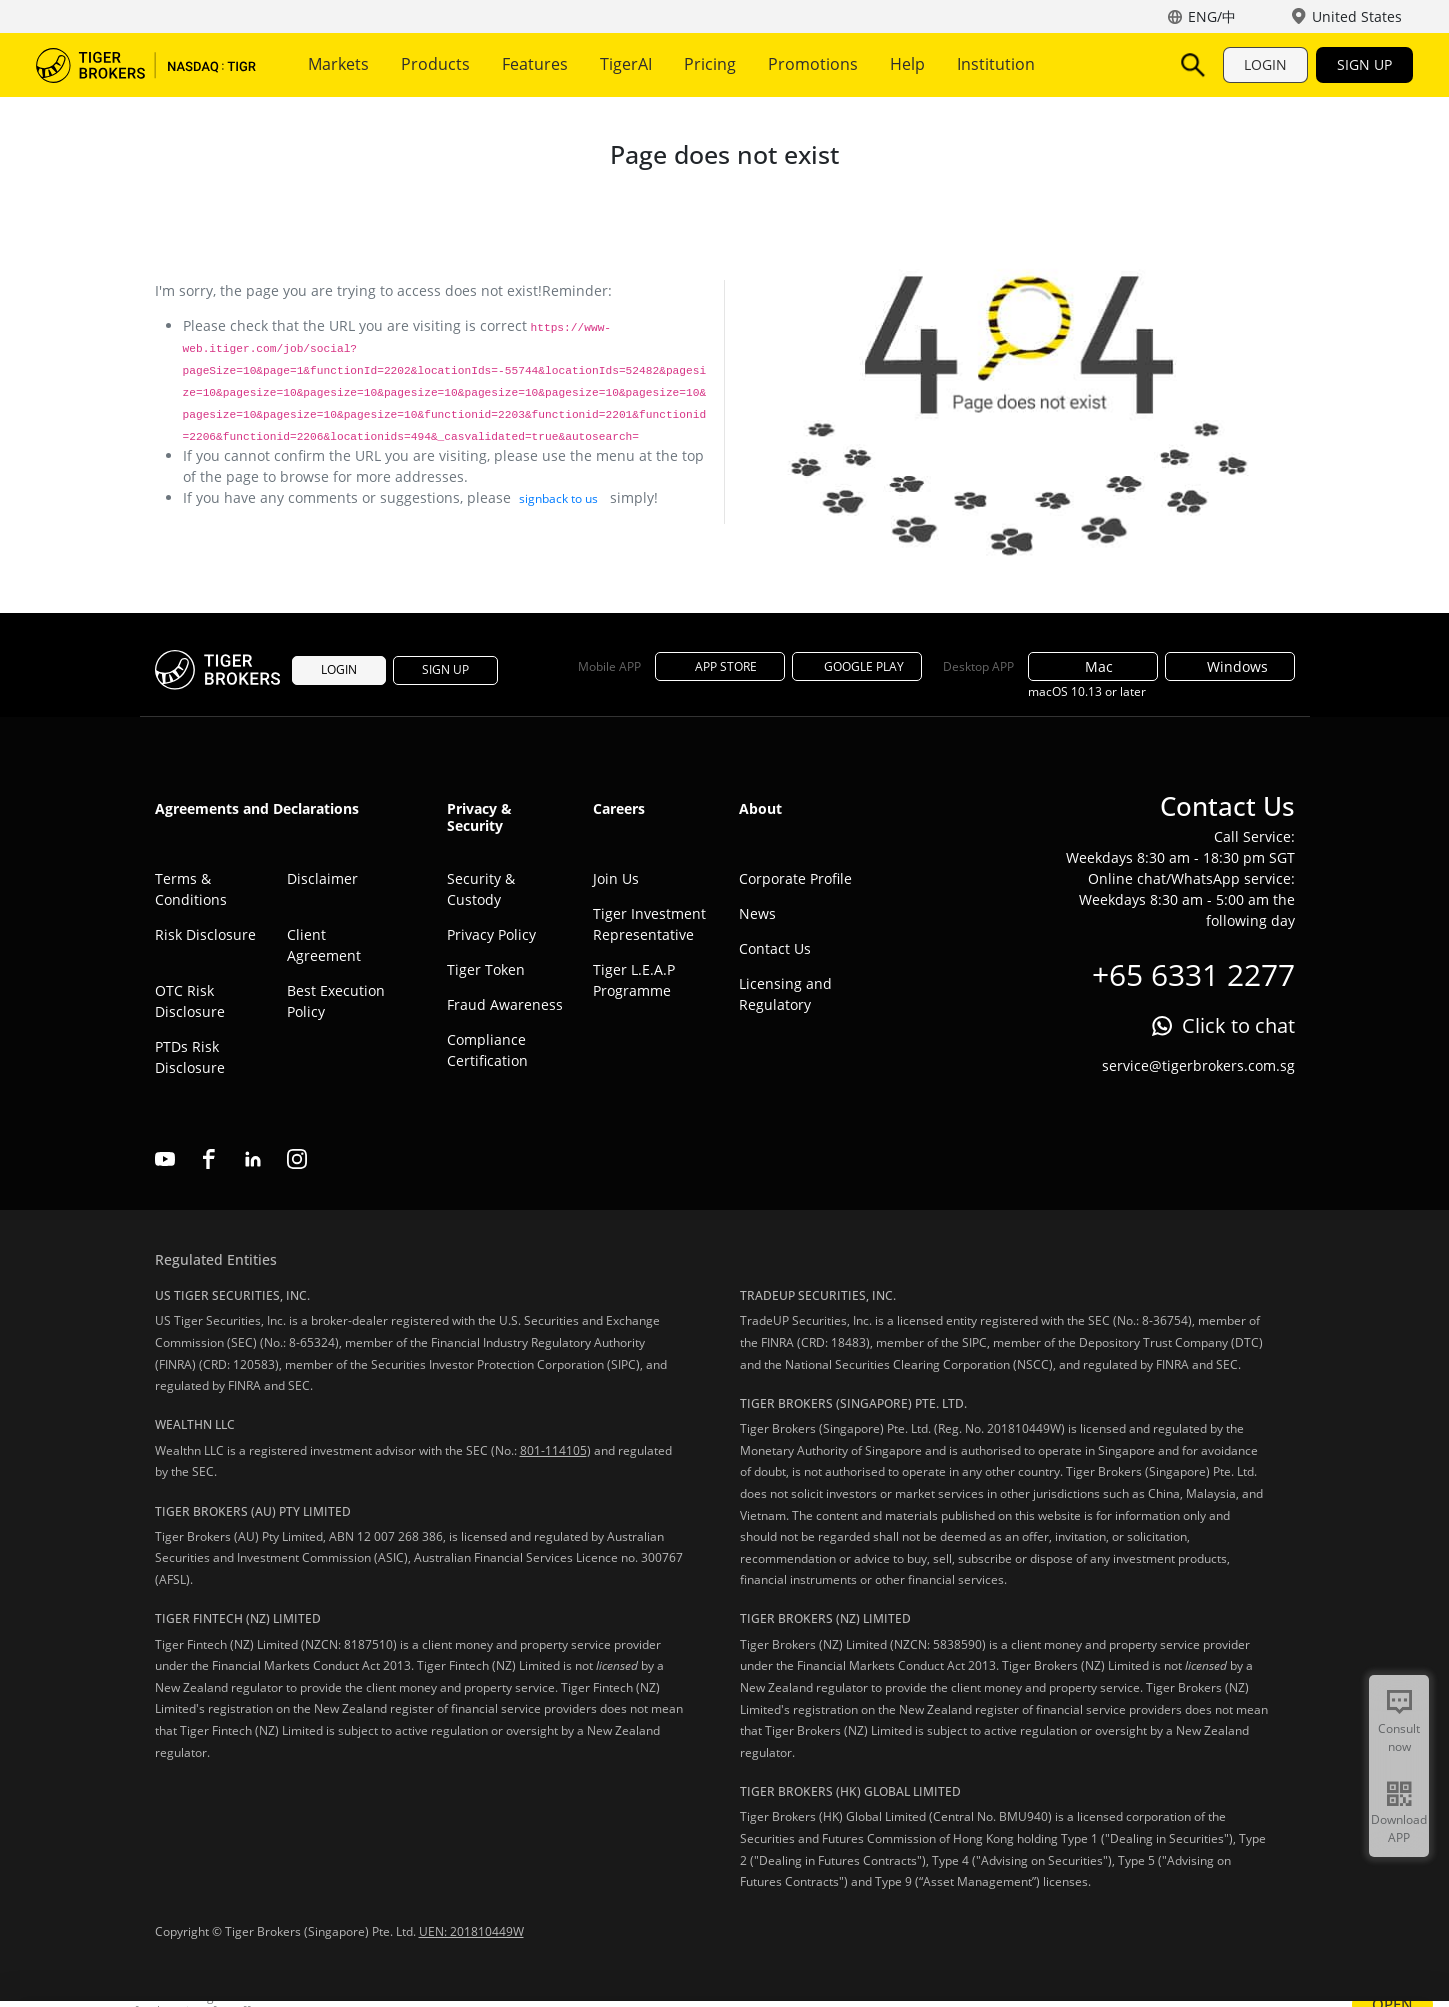  I want to click on GOOGLE PLAY, so click(857, 666).